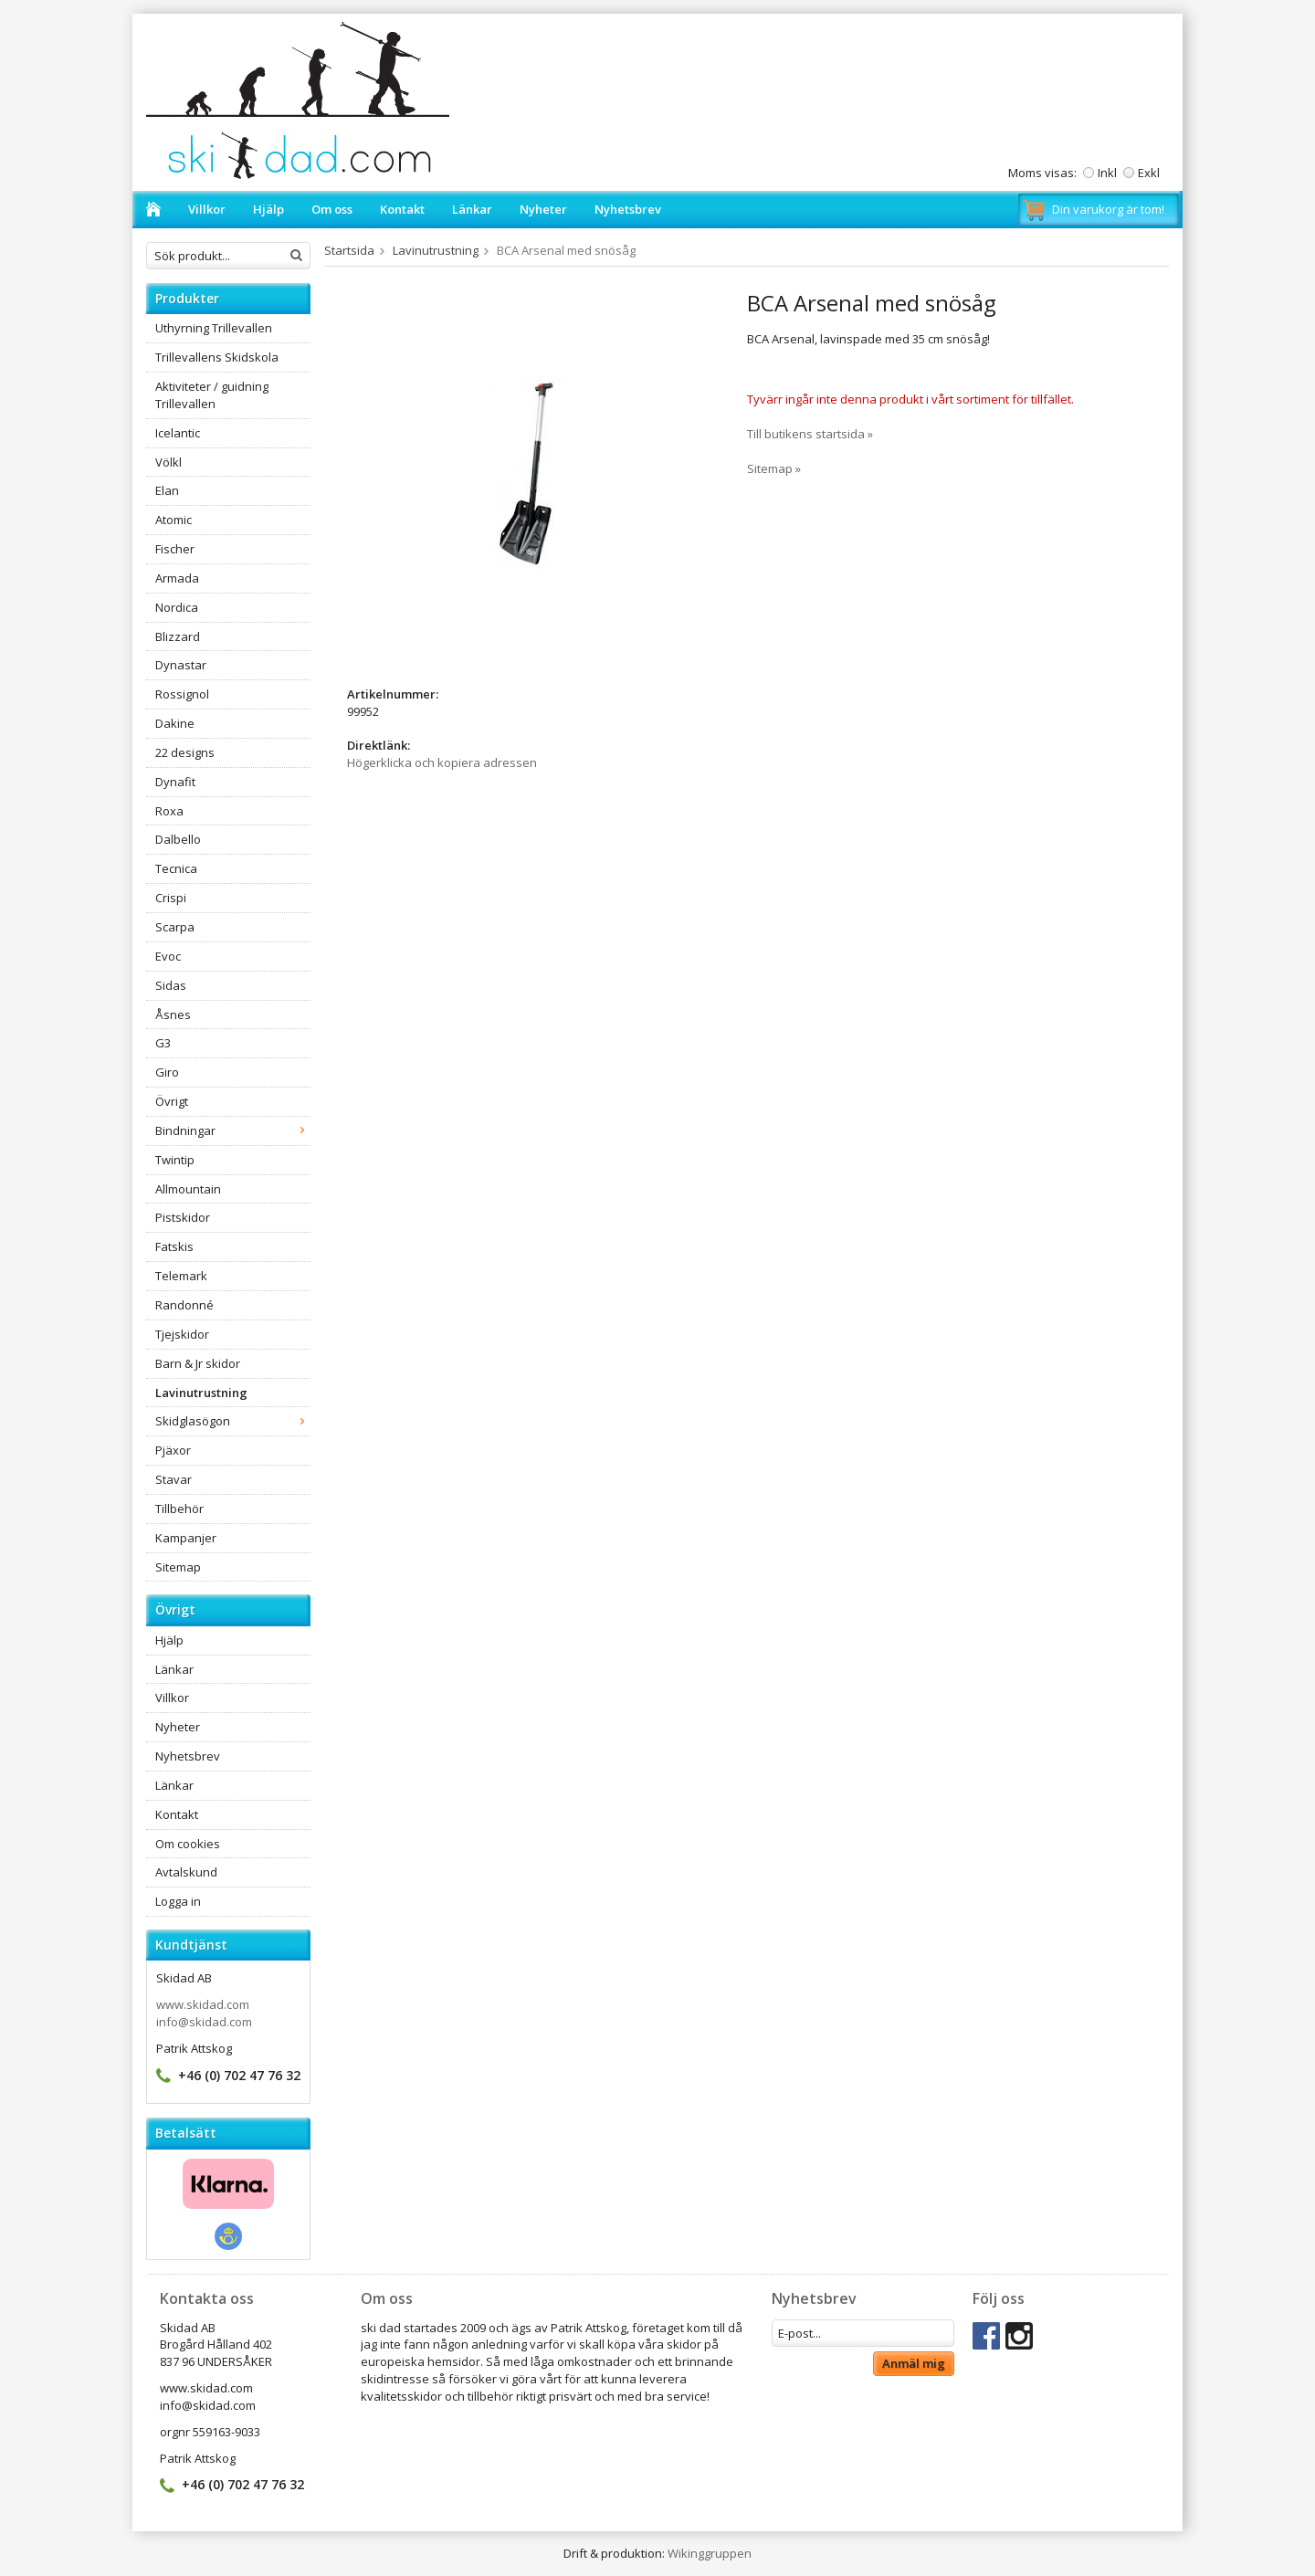 This screenshot has height=2576, width=1315. I want to click on Scarpa, so click(175, 927).